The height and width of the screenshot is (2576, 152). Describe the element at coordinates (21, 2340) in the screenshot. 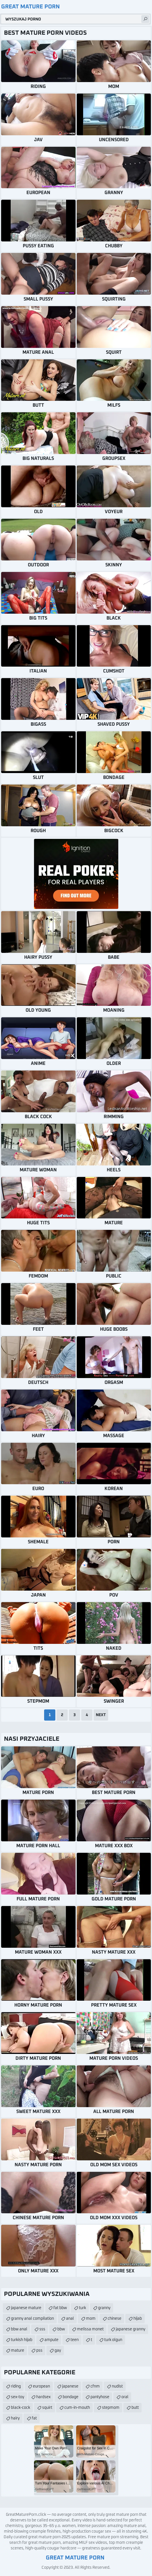

I see `turkish hijab` at that location.